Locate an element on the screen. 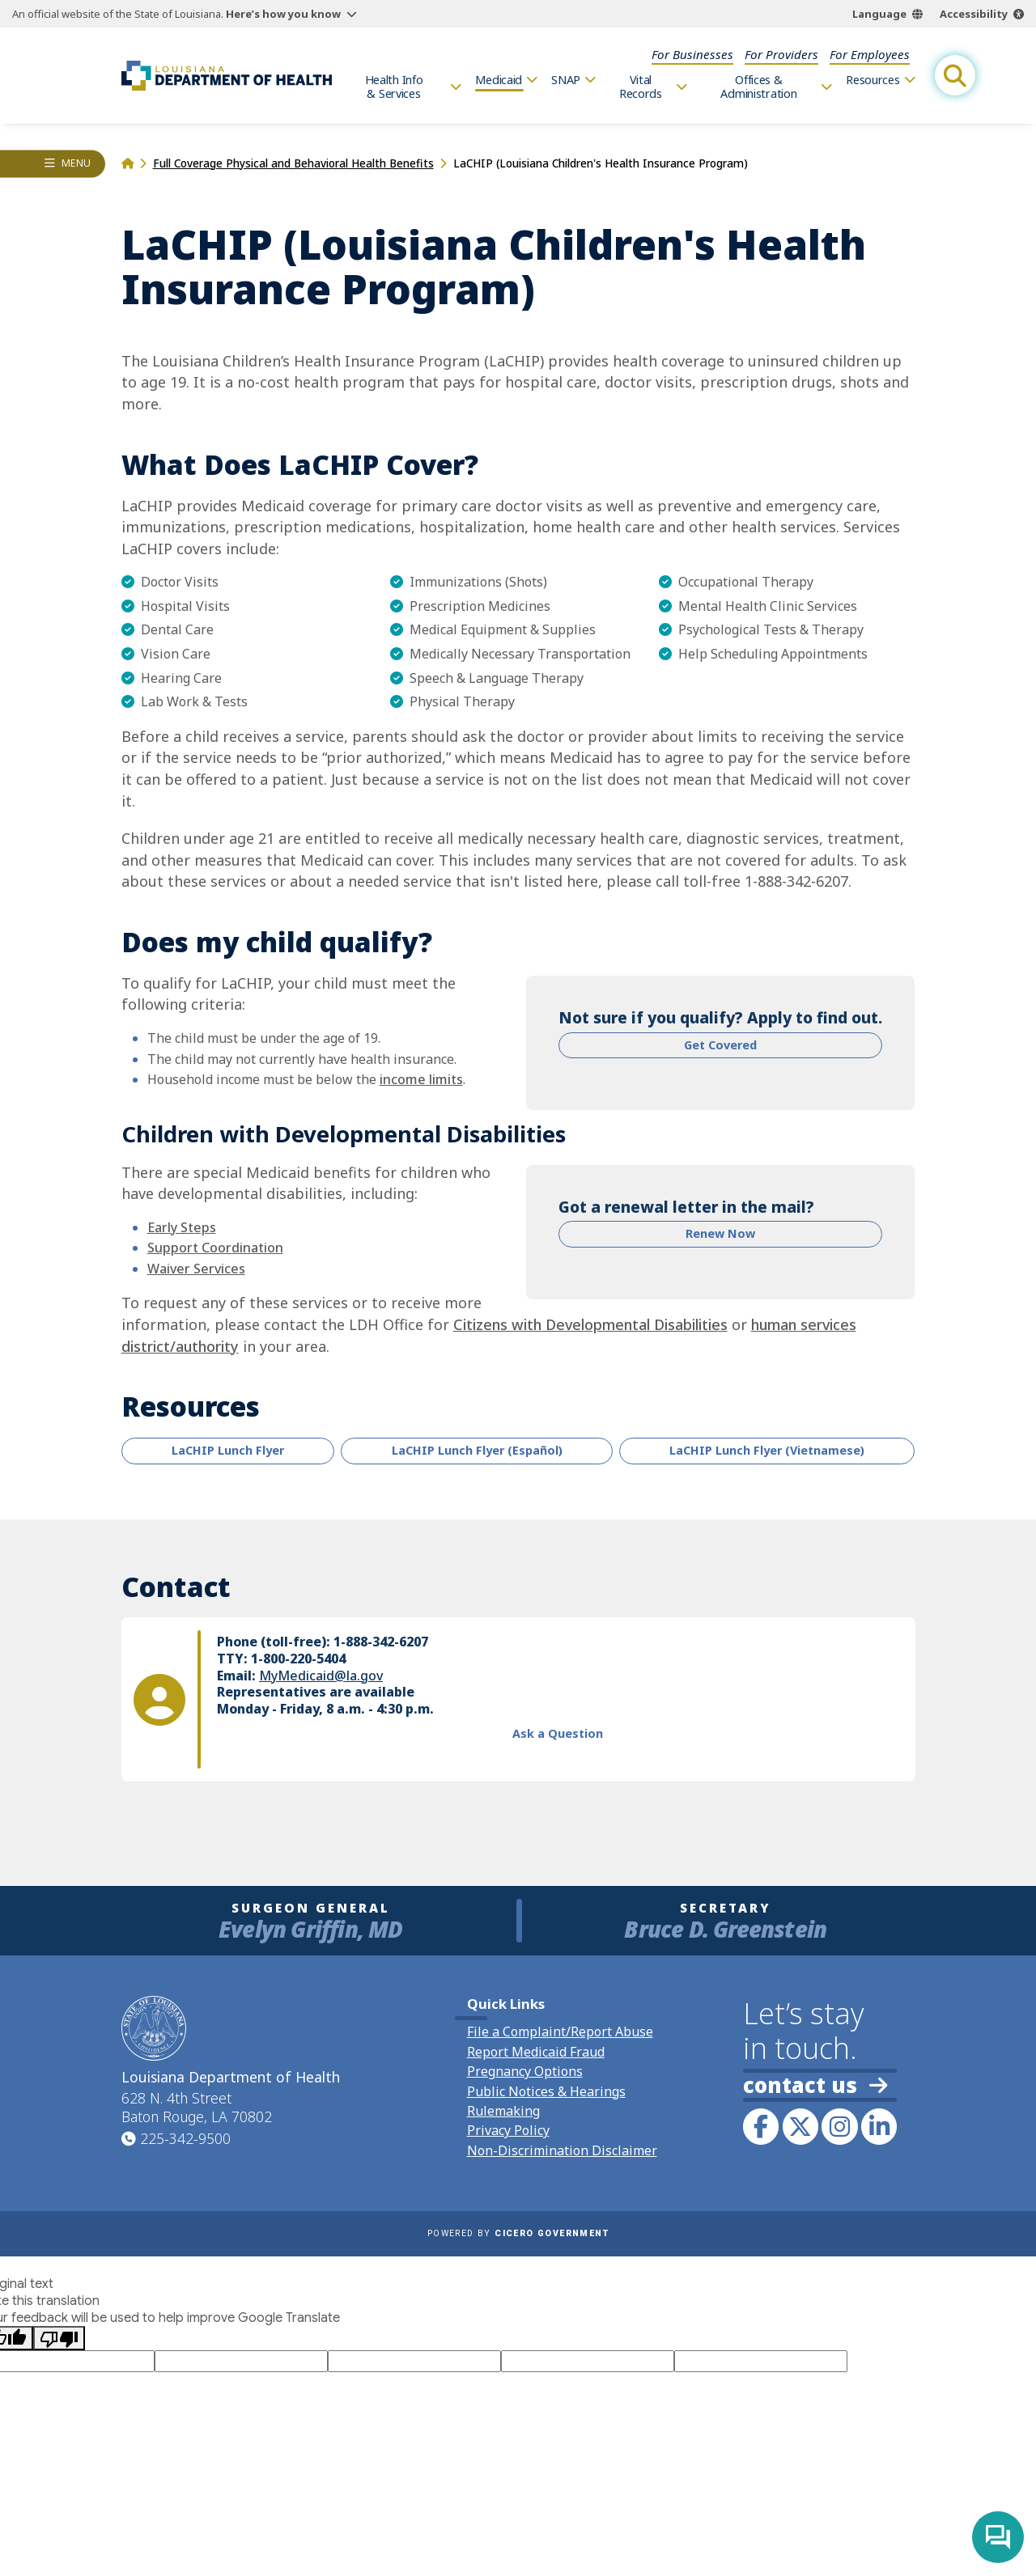 This screenshot has height=2576, width=1036. Non-Discrimination Disclaimer is located at coordinates (562, 2150).